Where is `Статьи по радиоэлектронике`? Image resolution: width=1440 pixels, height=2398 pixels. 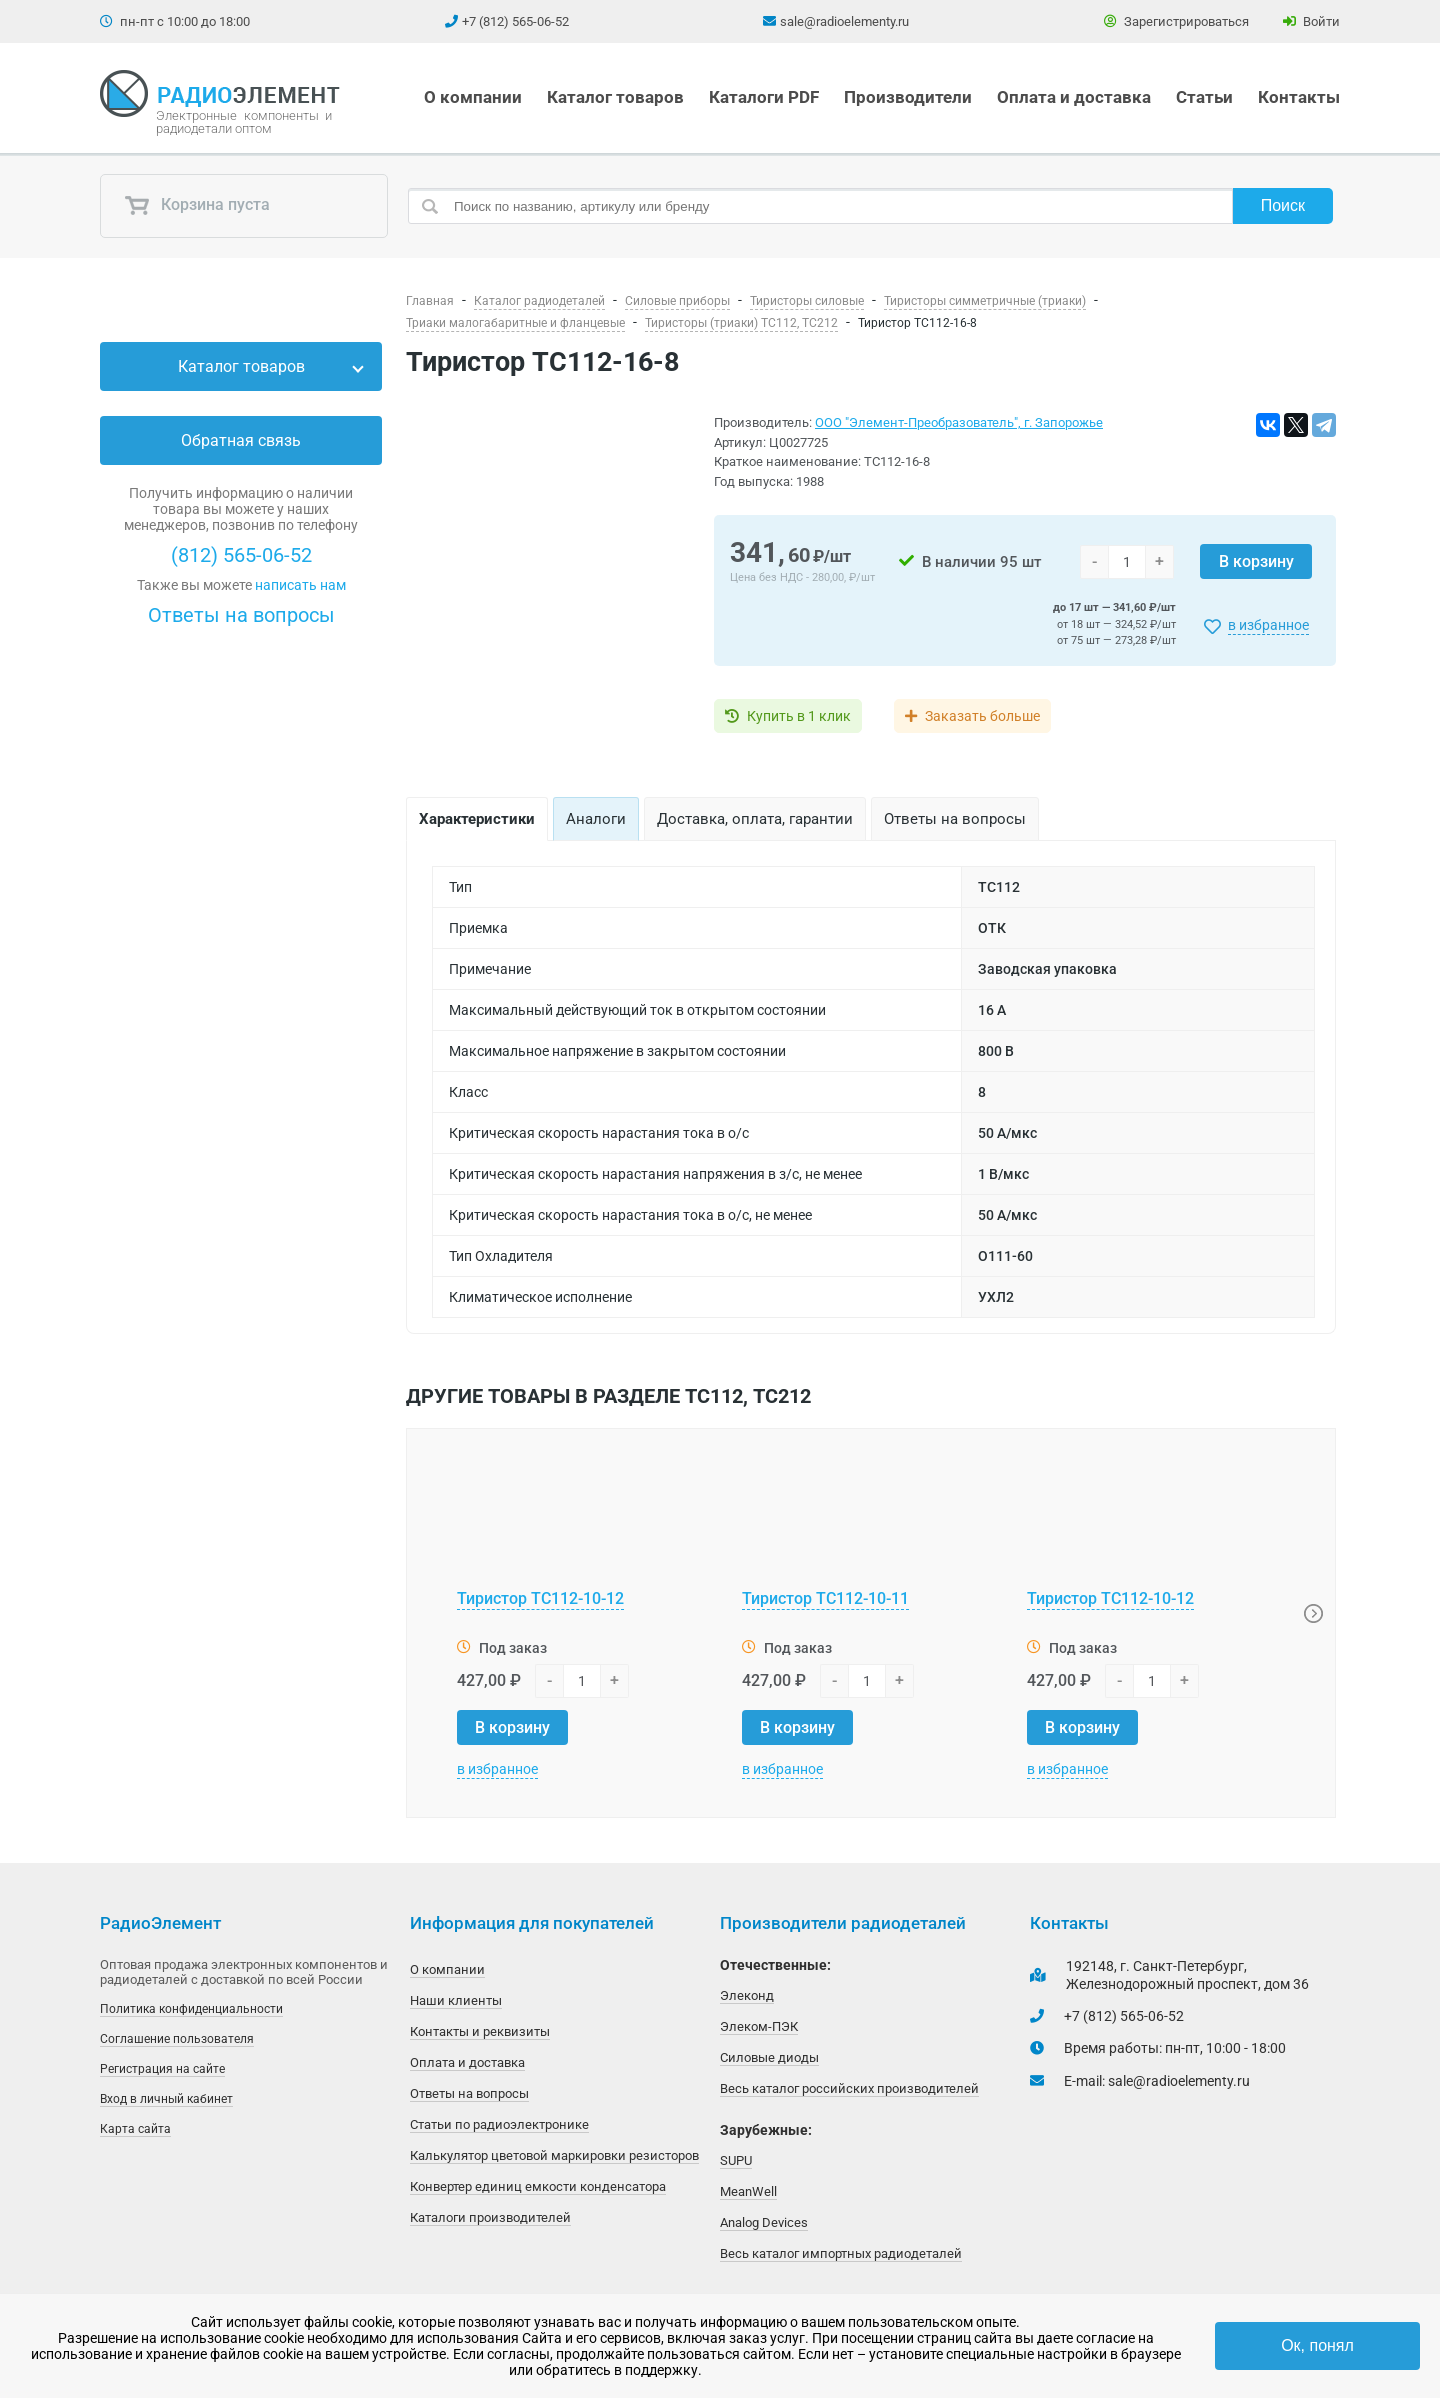 Статьи по радиоэлектронике is located at coordinates (499, 2124).